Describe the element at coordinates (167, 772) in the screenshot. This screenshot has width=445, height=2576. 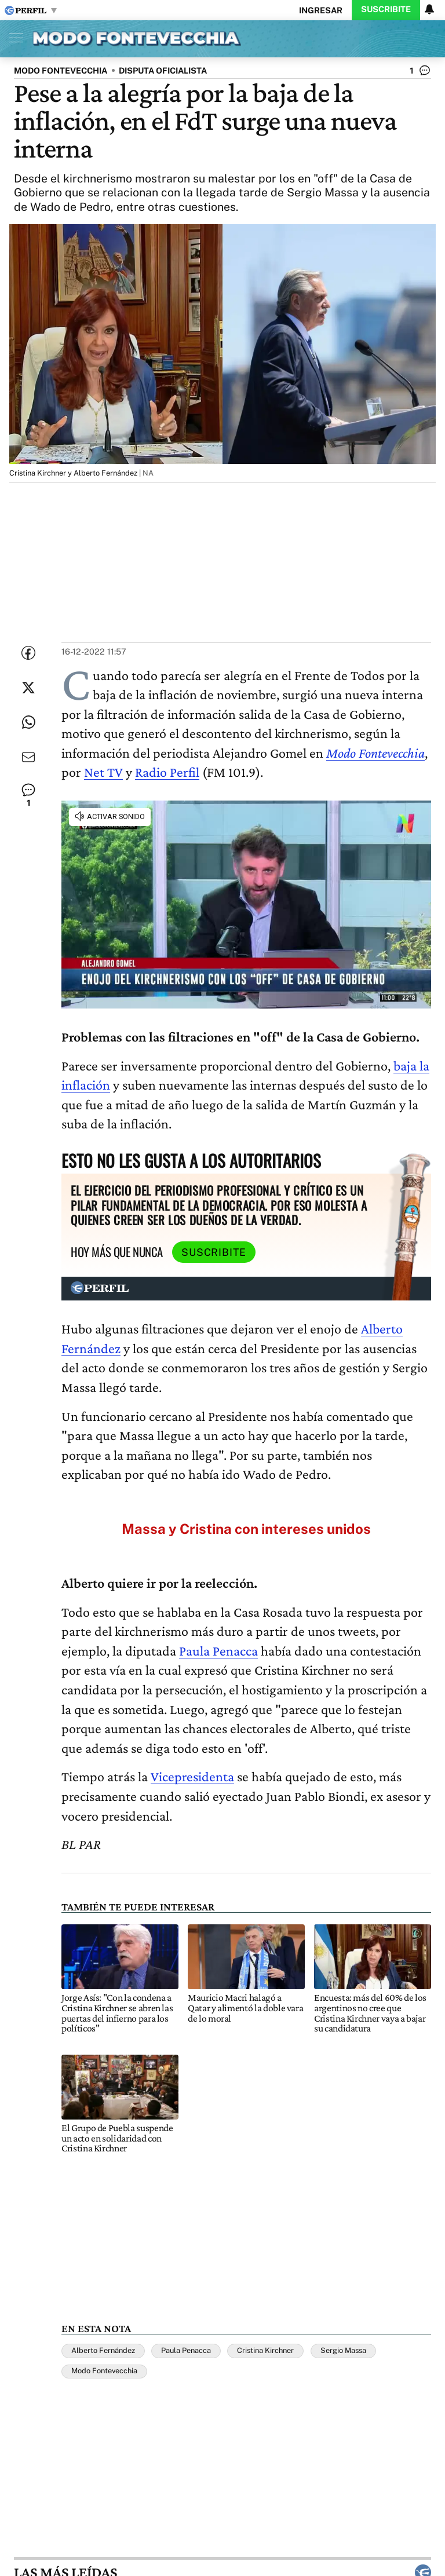
I see `Radio Perfil` at that location.